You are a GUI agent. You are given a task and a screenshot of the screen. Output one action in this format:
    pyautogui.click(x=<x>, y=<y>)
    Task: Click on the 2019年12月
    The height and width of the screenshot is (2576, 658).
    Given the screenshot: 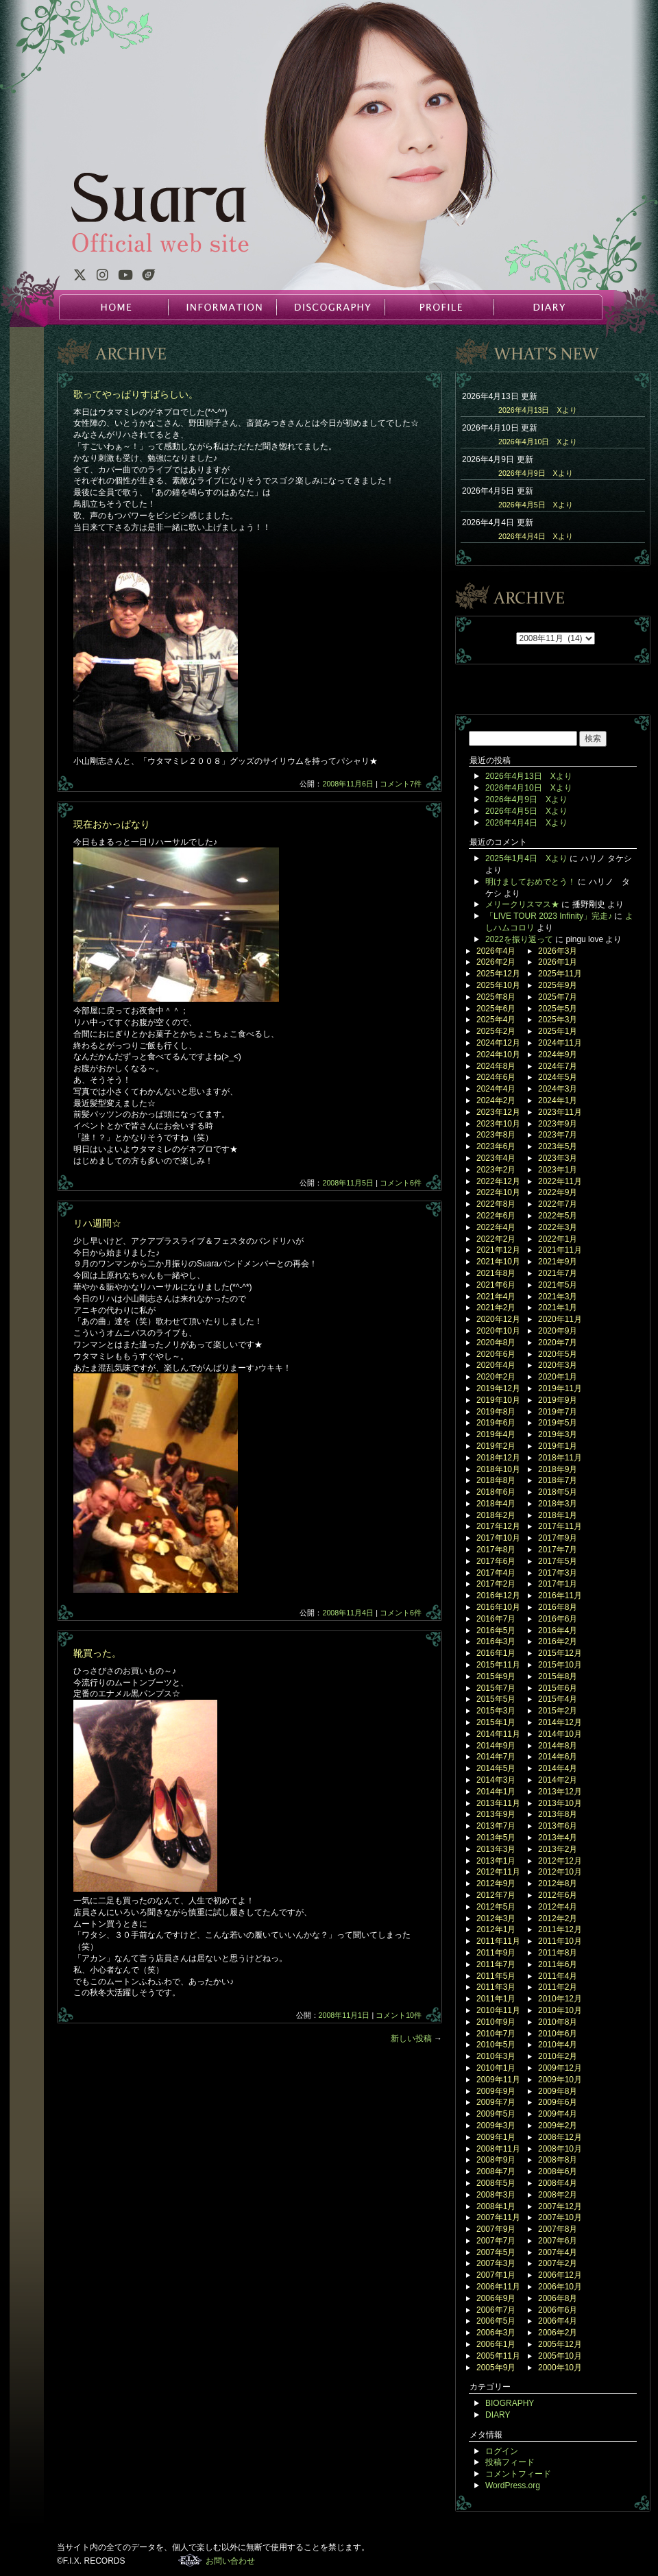 What is the action you would take?
    pyautogui.click(x=498, y=1388)
    